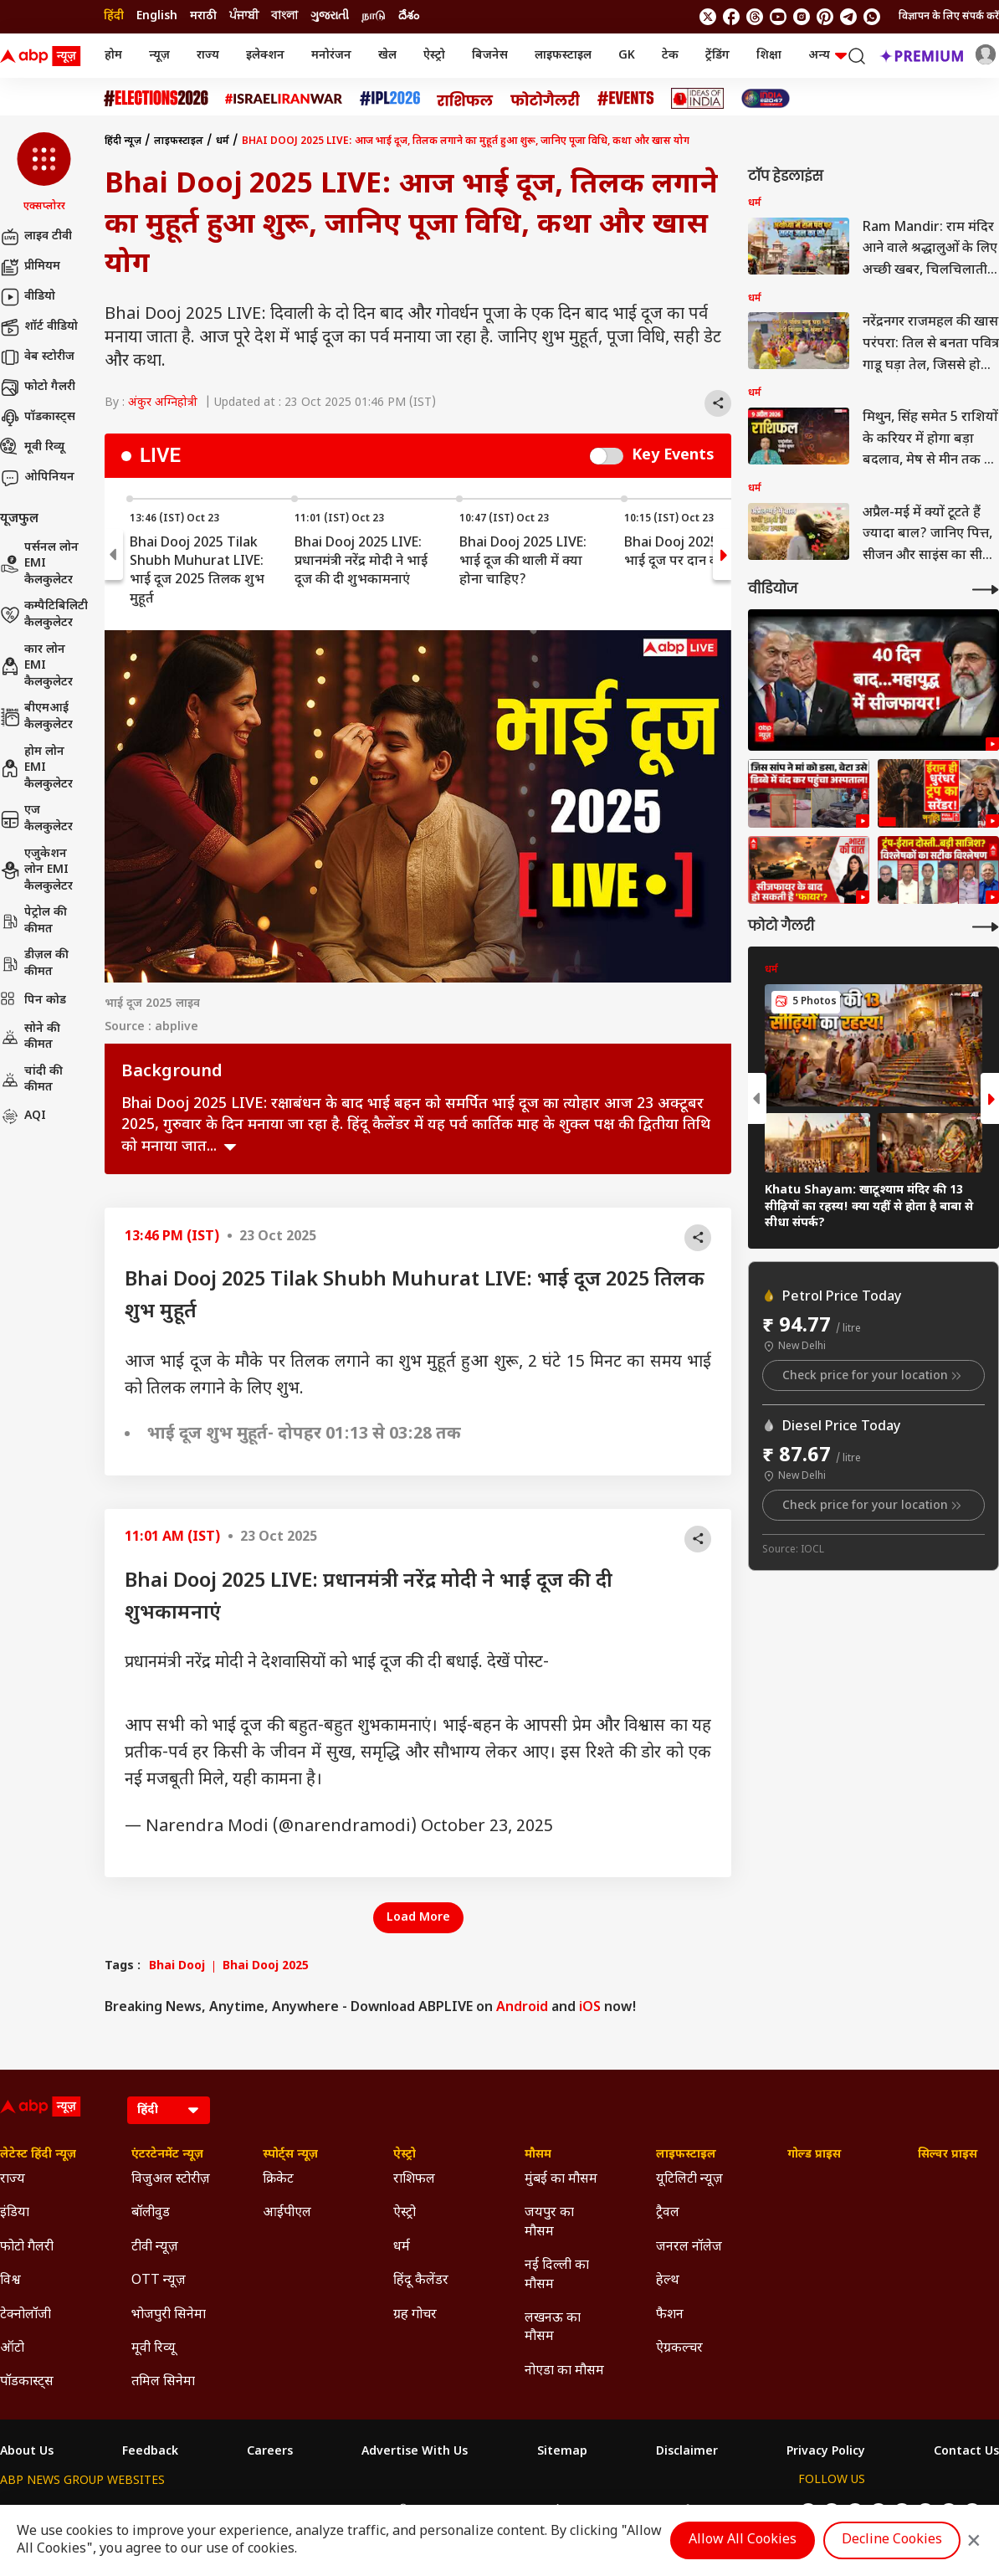 Image resolution: width=999 pixels, height=2576 pixels. Describe the element at coordinates (387, 56) in the screenshot. I see `खेल` at that location.